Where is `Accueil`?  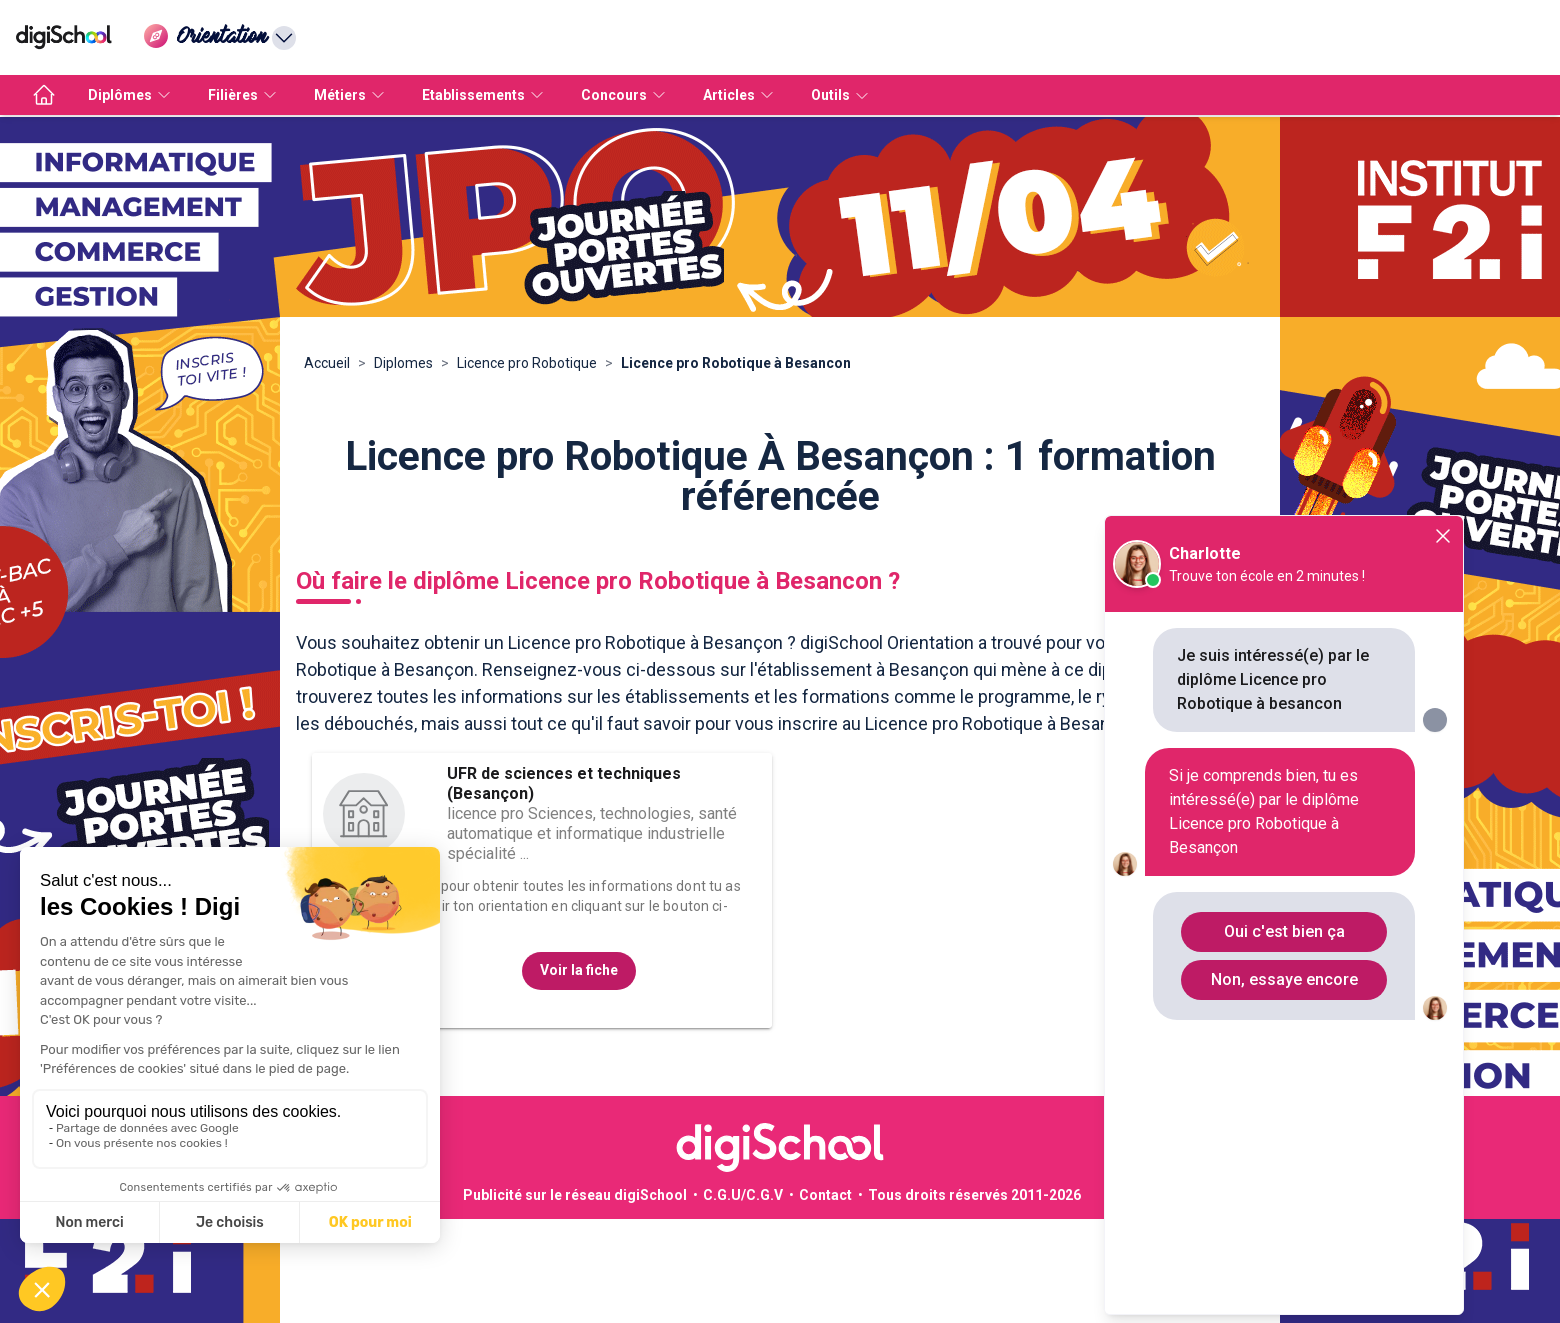
Accueil is located at coordinates (327, 363).